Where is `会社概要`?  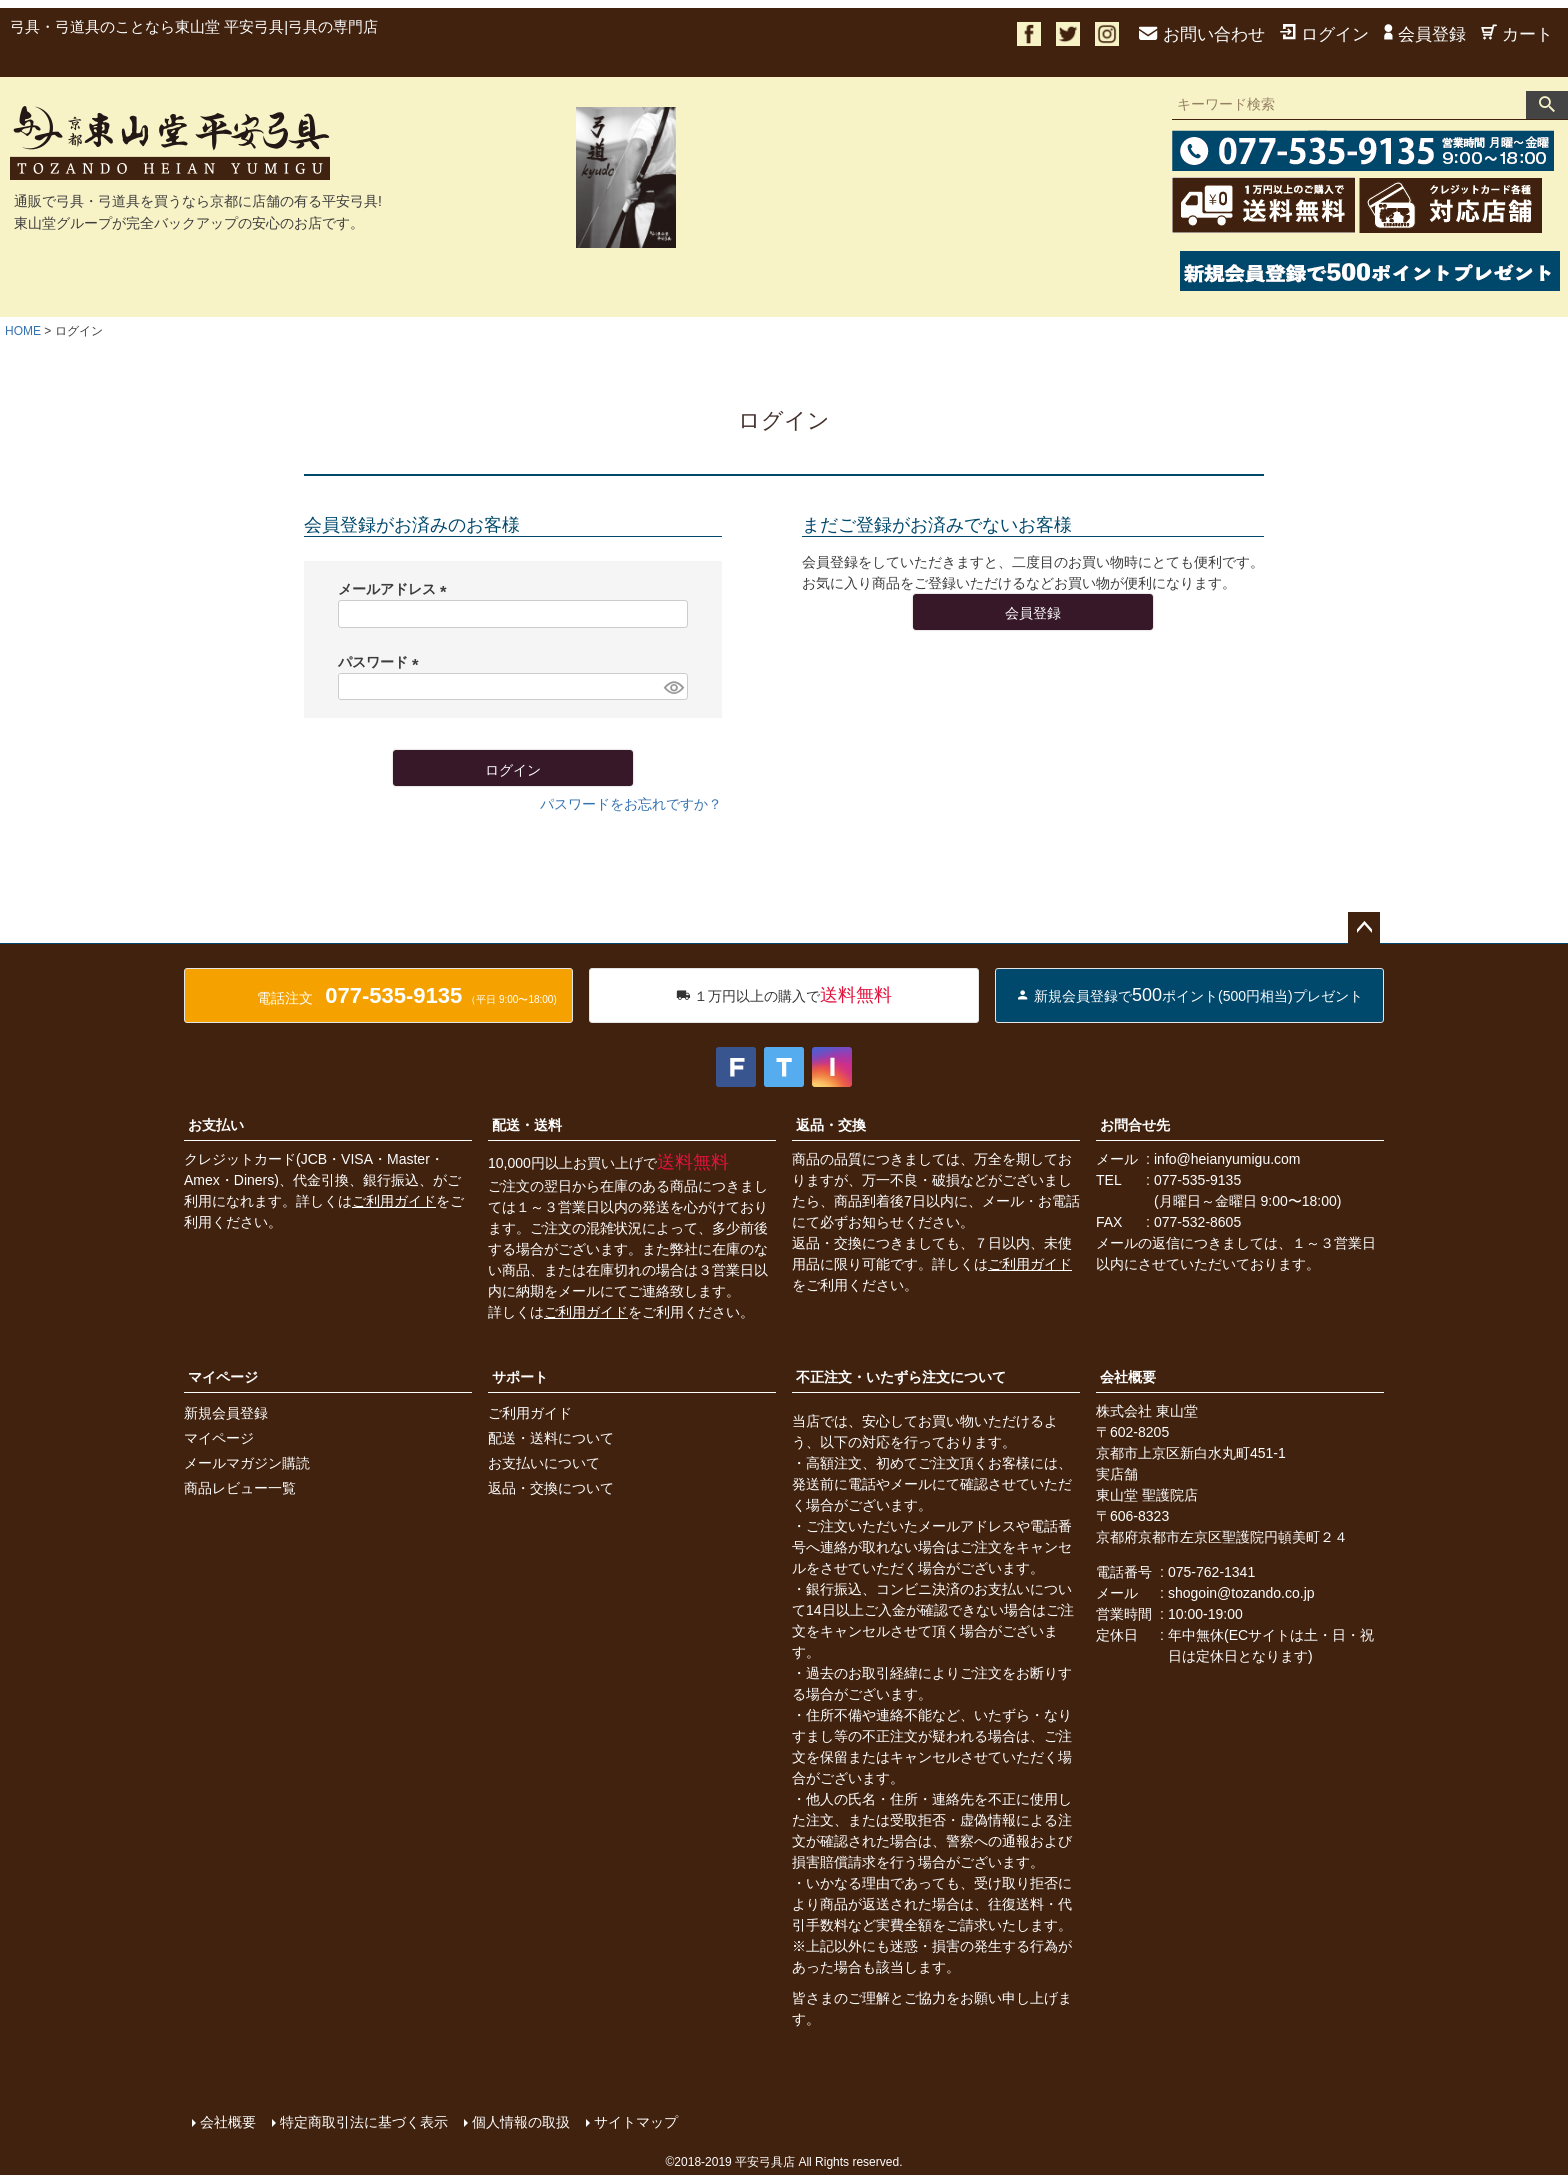
会社概要 is located at coordinates (1128, 1377).